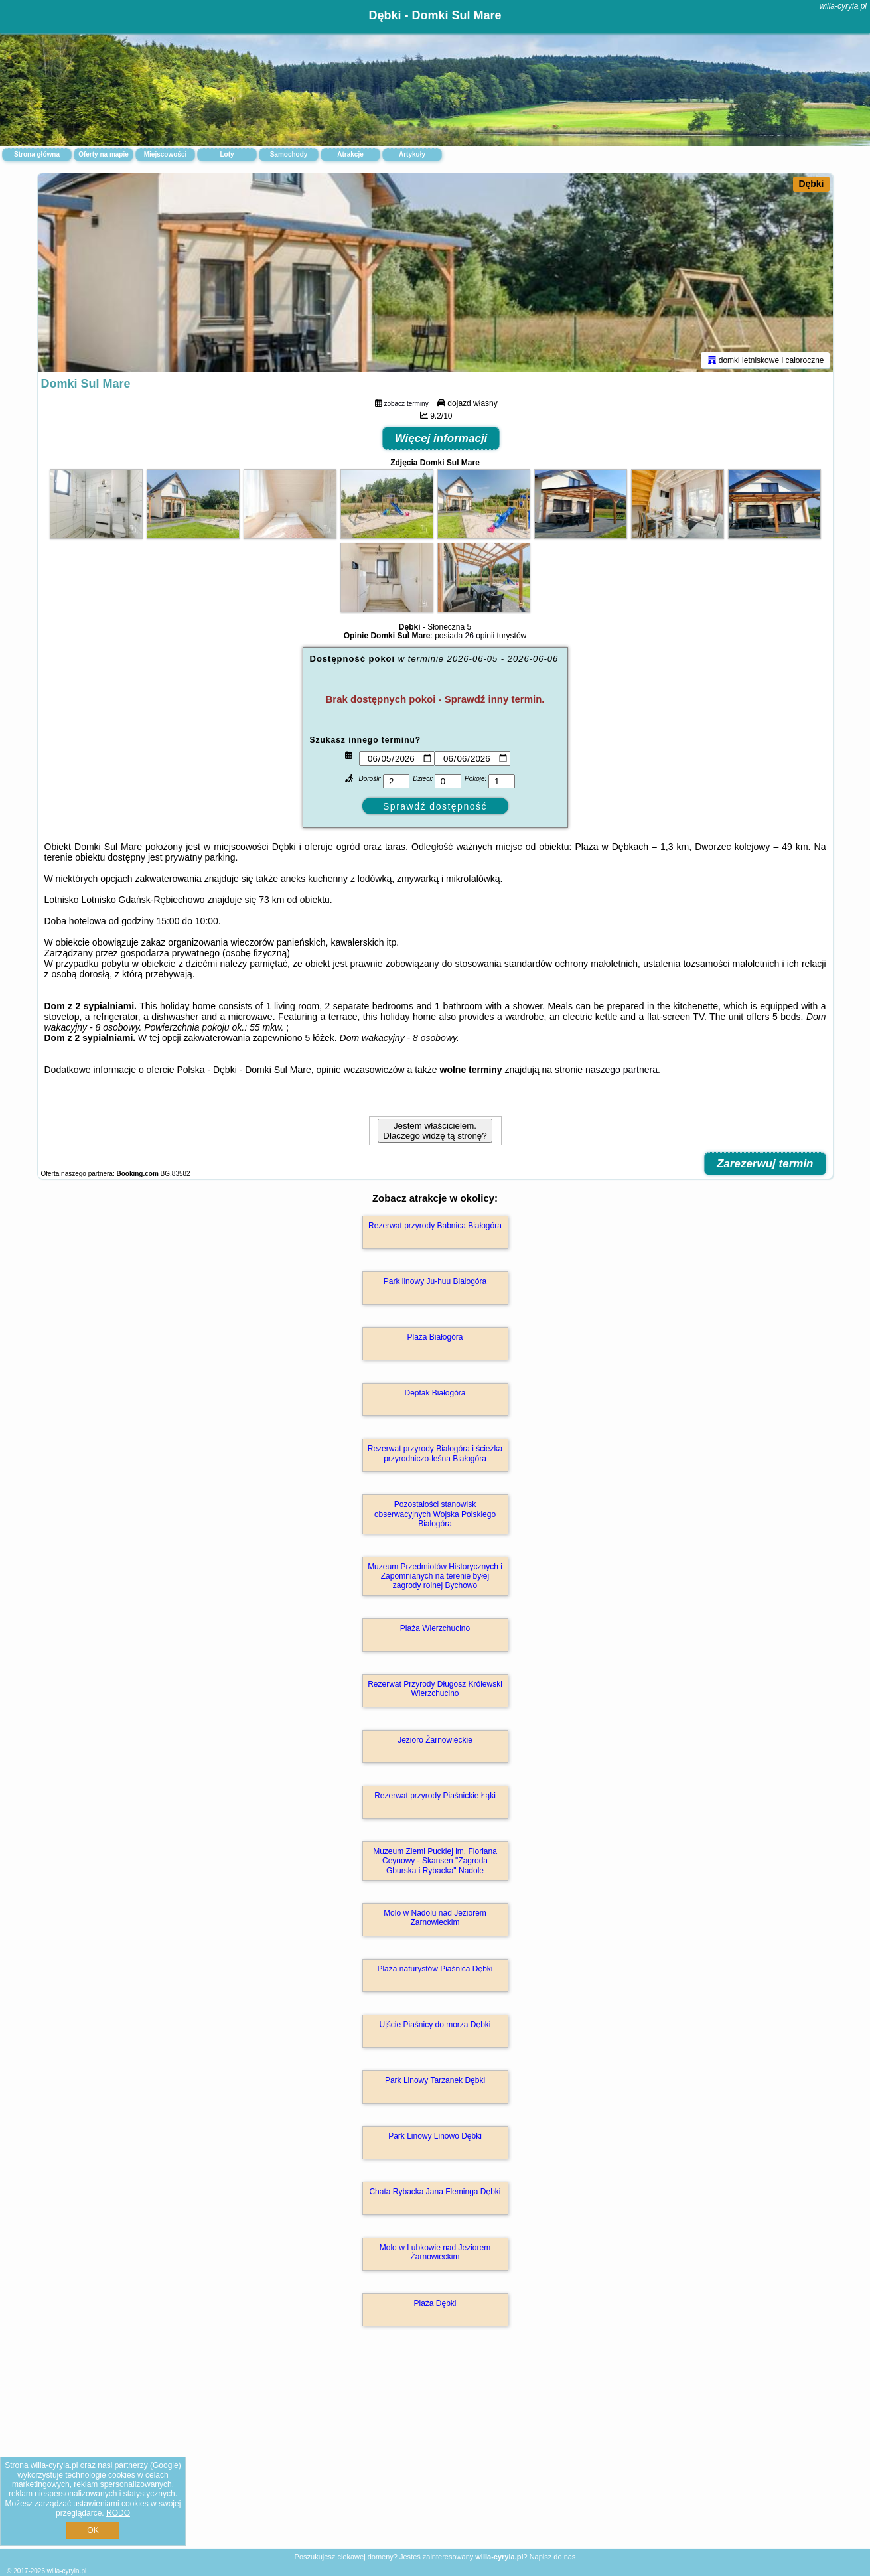  What do you see at coordinates (435, 2080) in the screenshot?
I see `Park Linowy Tarzanek Dębki` at bounding box center [435, 2080].